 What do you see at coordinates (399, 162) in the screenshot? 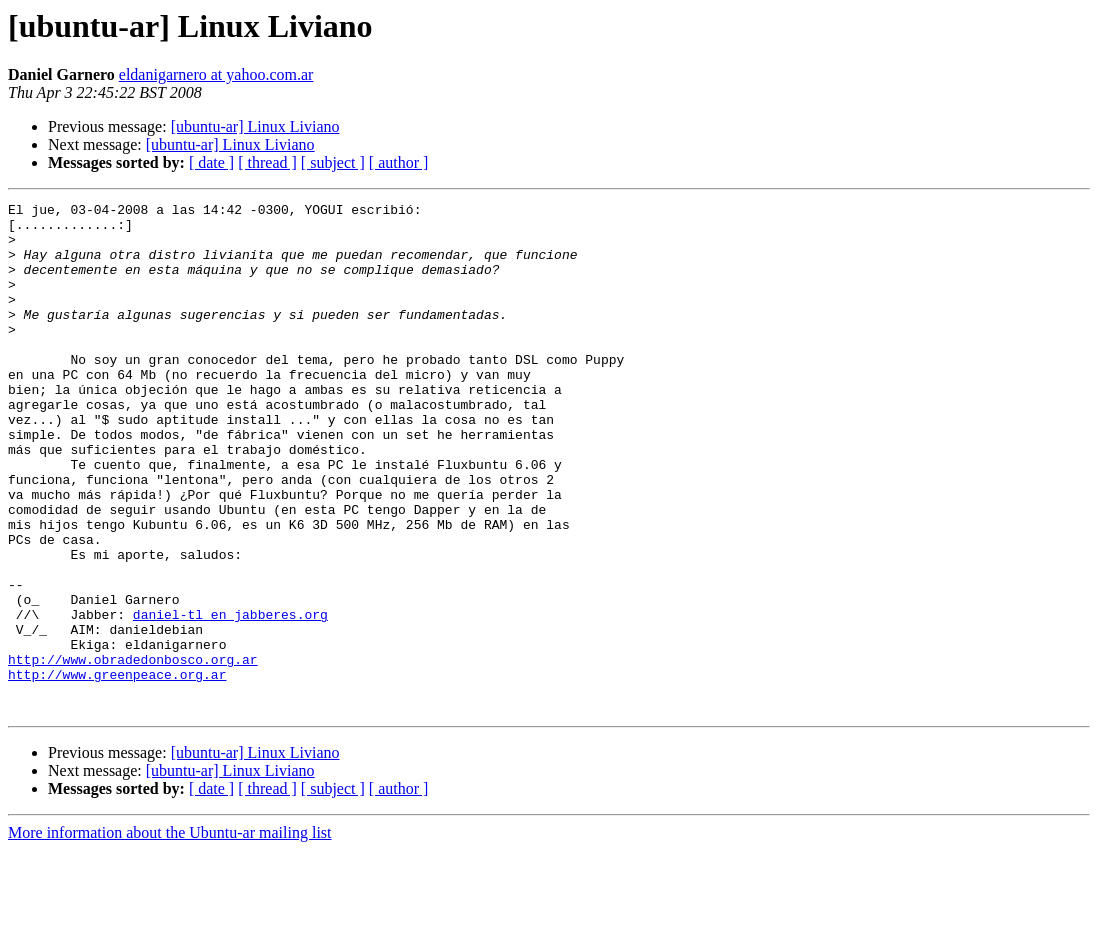
I see `[ author ]` at bounding box center [399, 162].